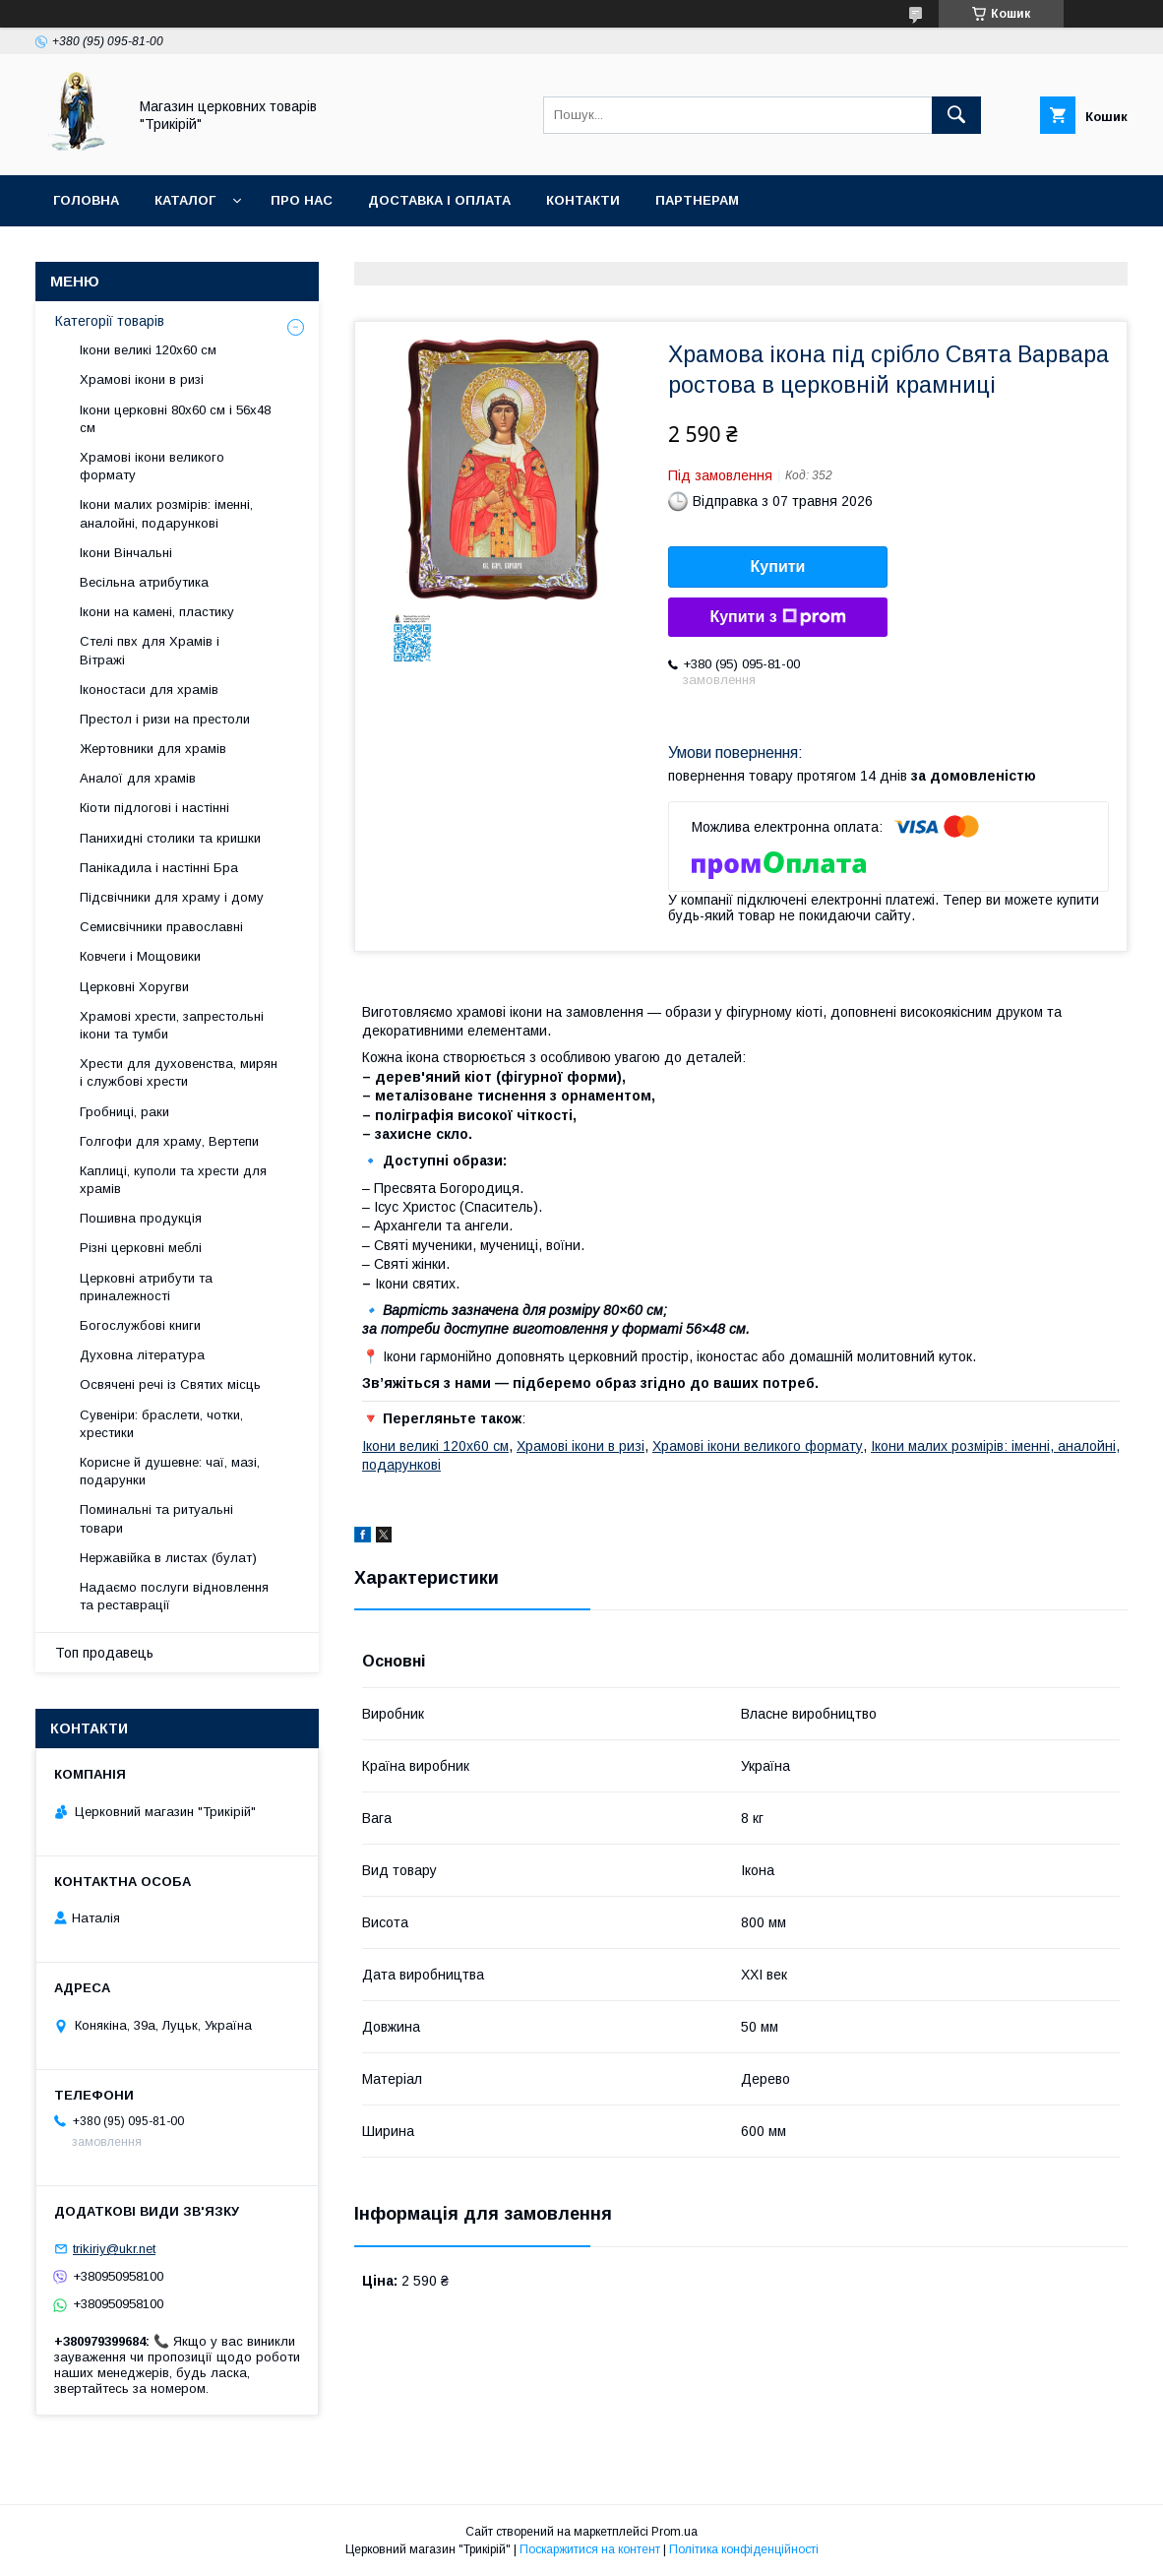  I want to click on Престол і ризи на престоли, so click(165, 719).